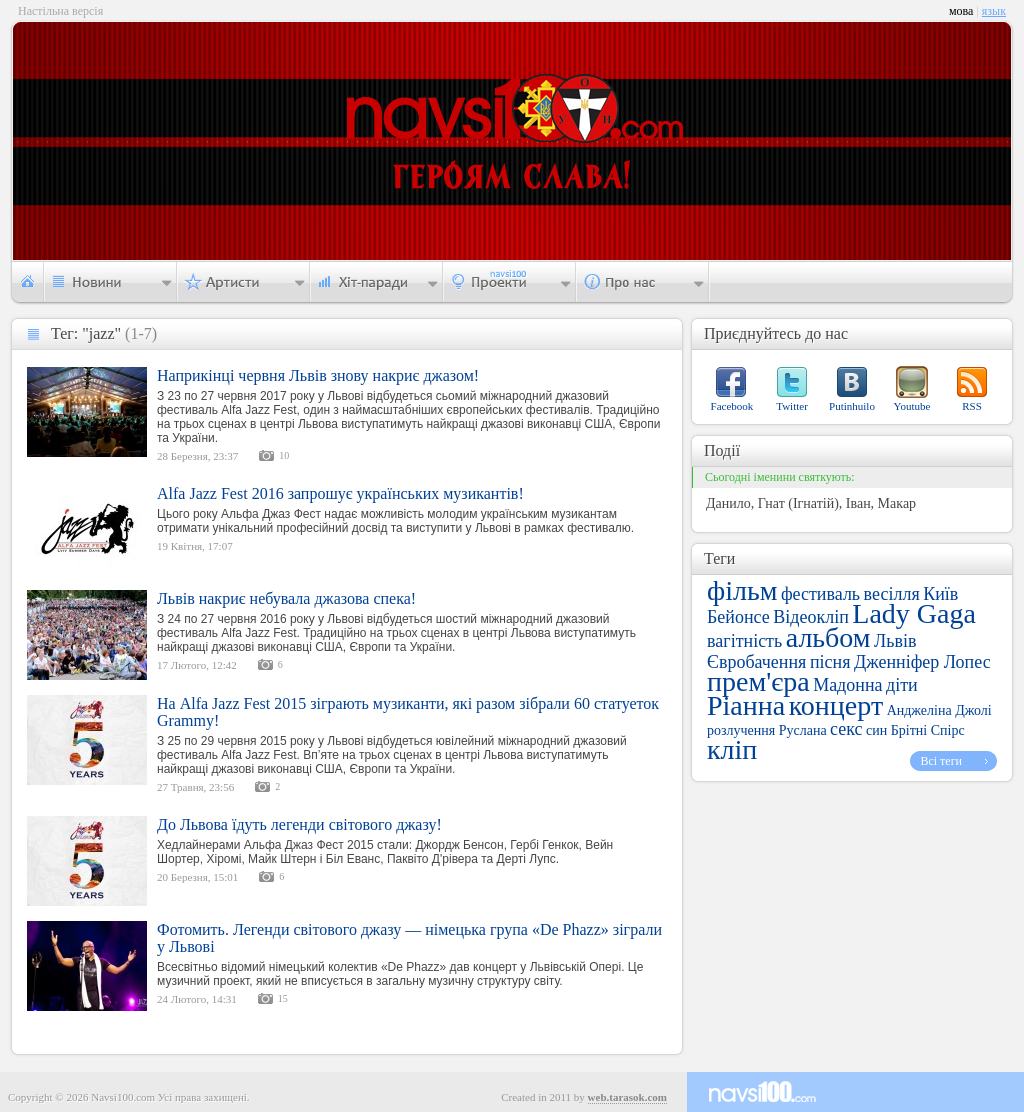  I want to click on Наприкінці червня Львів знову накриє джазом!, so click(318, 375).